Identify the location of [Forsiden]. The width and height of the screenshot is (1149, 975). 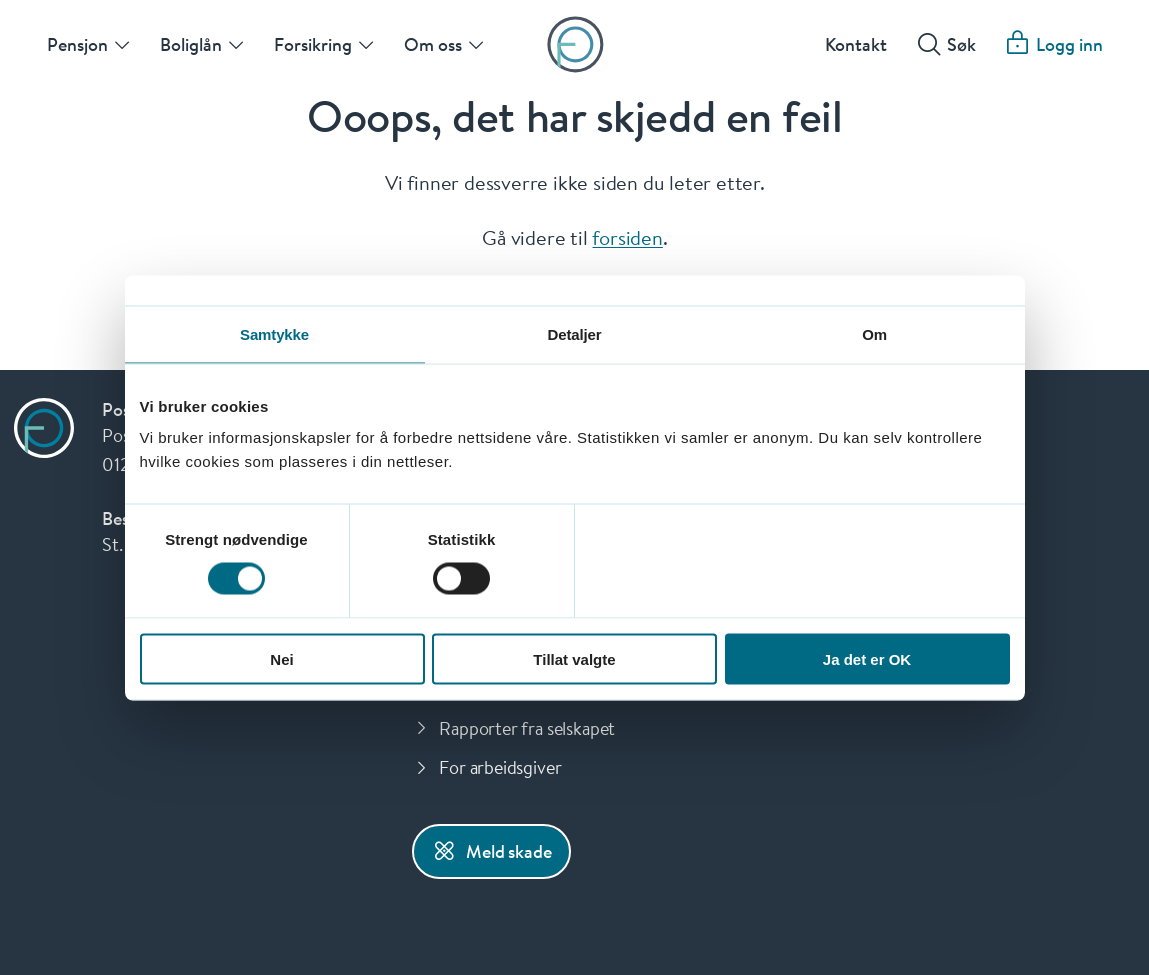
(574, 44).